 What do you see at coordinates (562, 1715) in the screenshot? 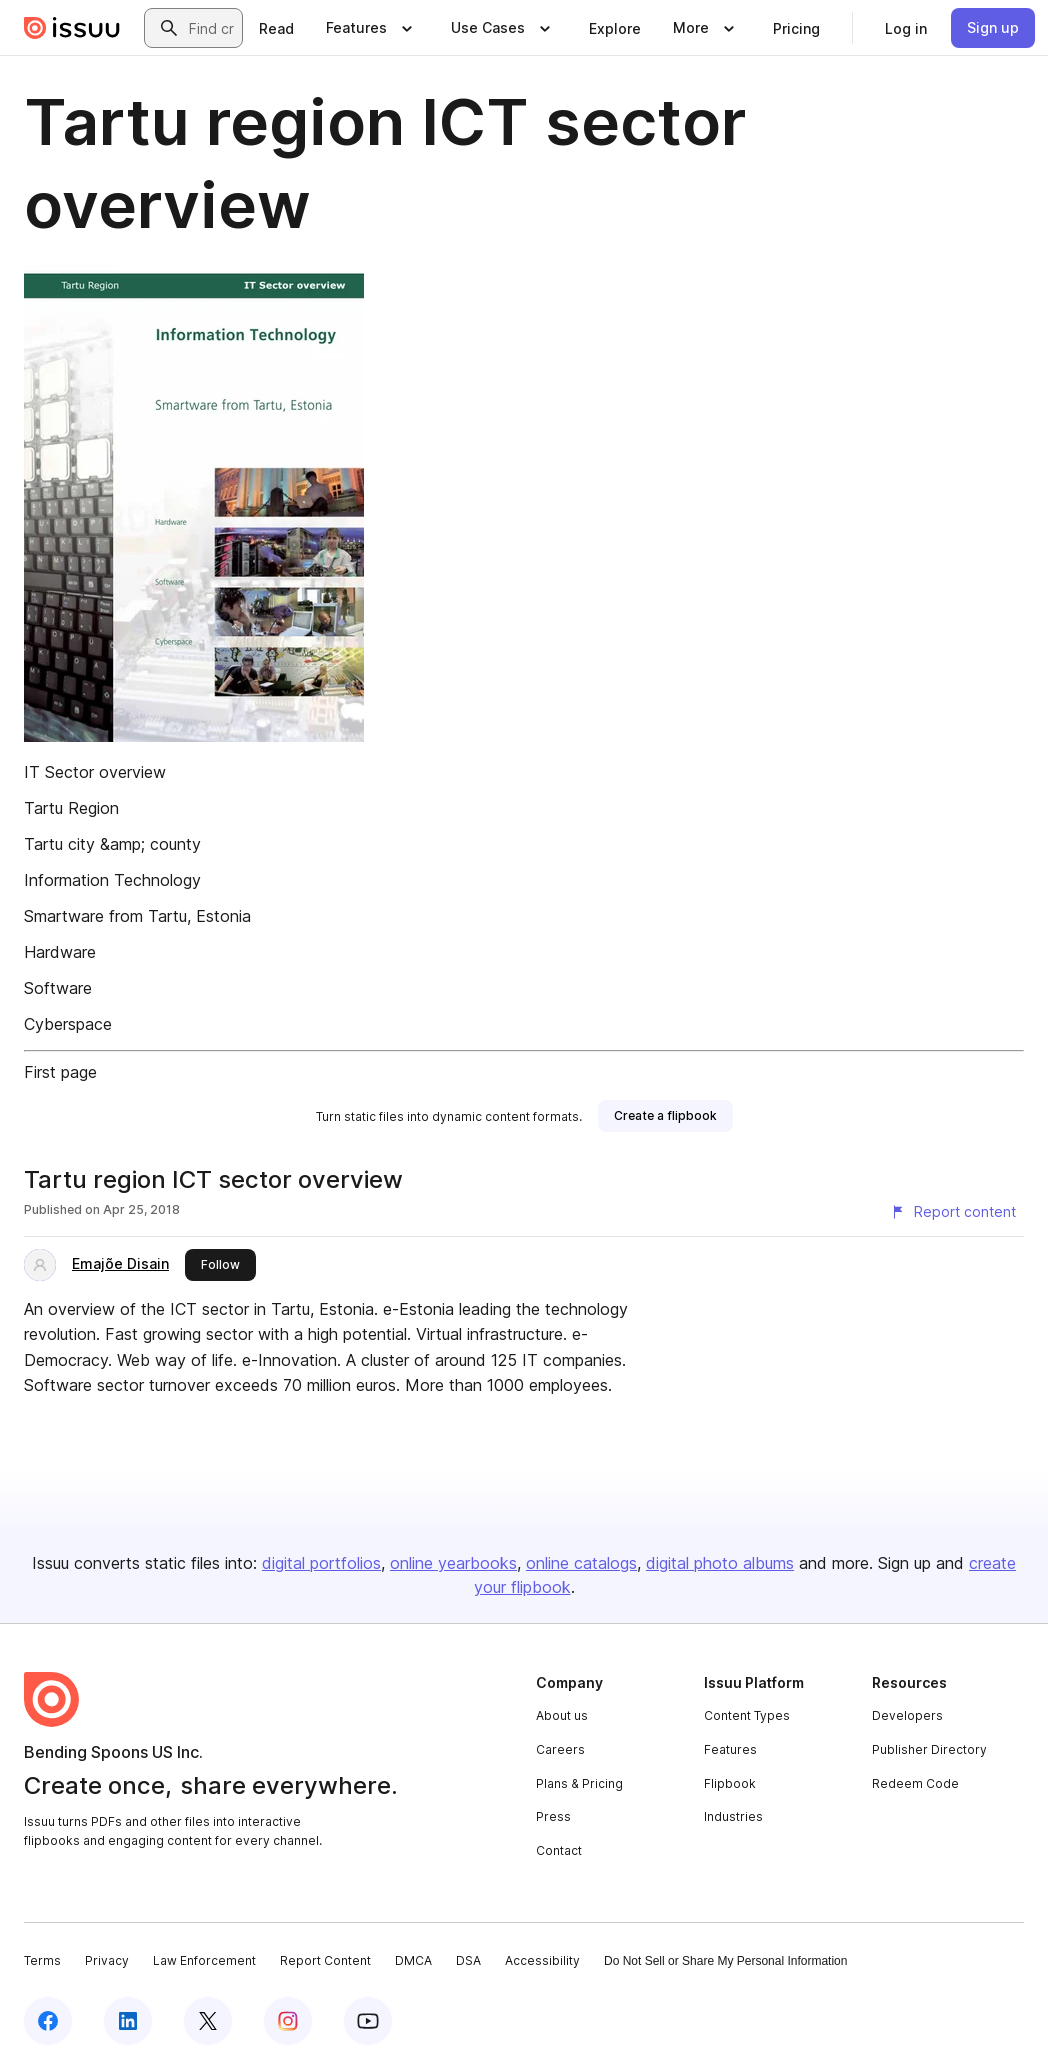
I see `About us` at bounding box center [562, 1715].